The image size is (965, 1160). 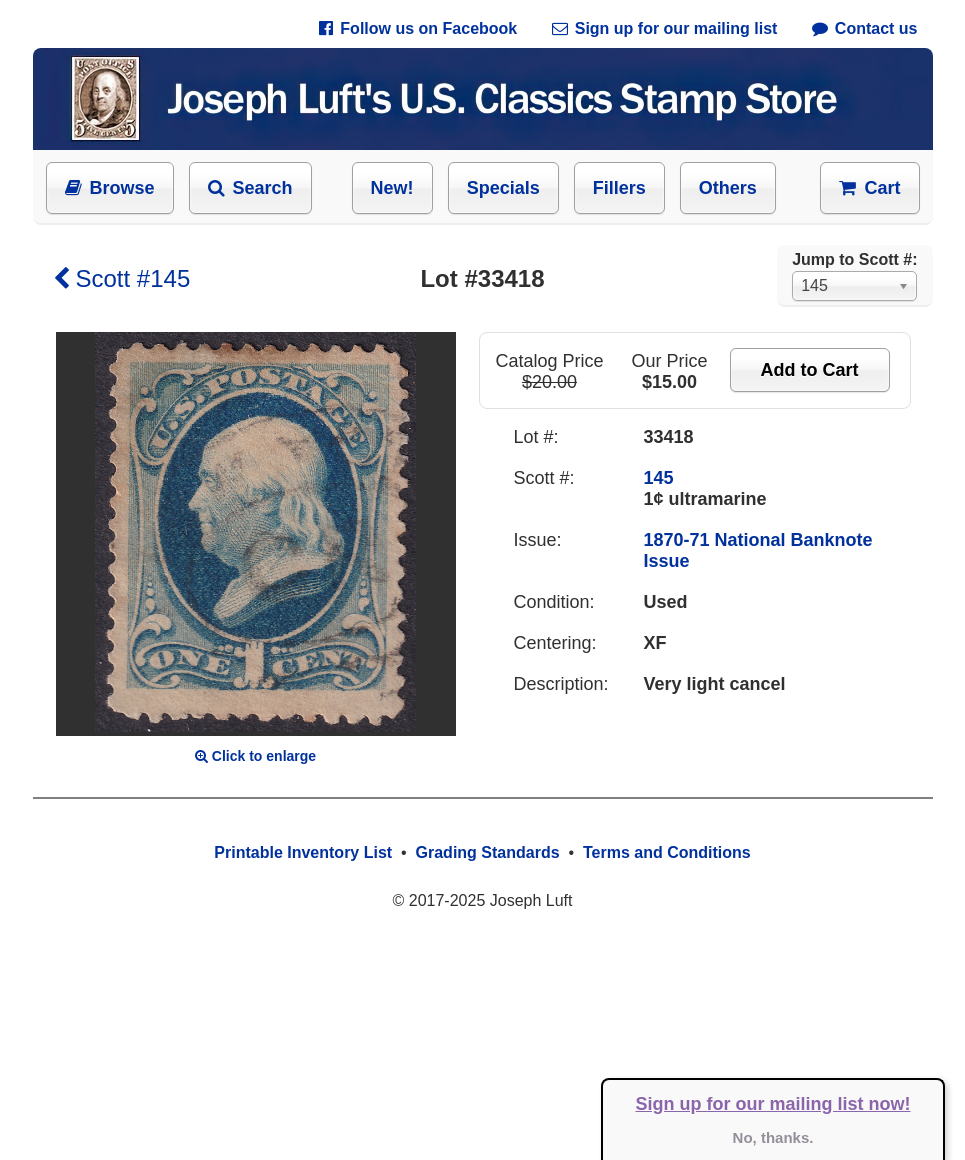 What do you see at coordinates (418, 28) in the screenshot?
I see `Follow us on Facebook` at bounding box center [418, 28].